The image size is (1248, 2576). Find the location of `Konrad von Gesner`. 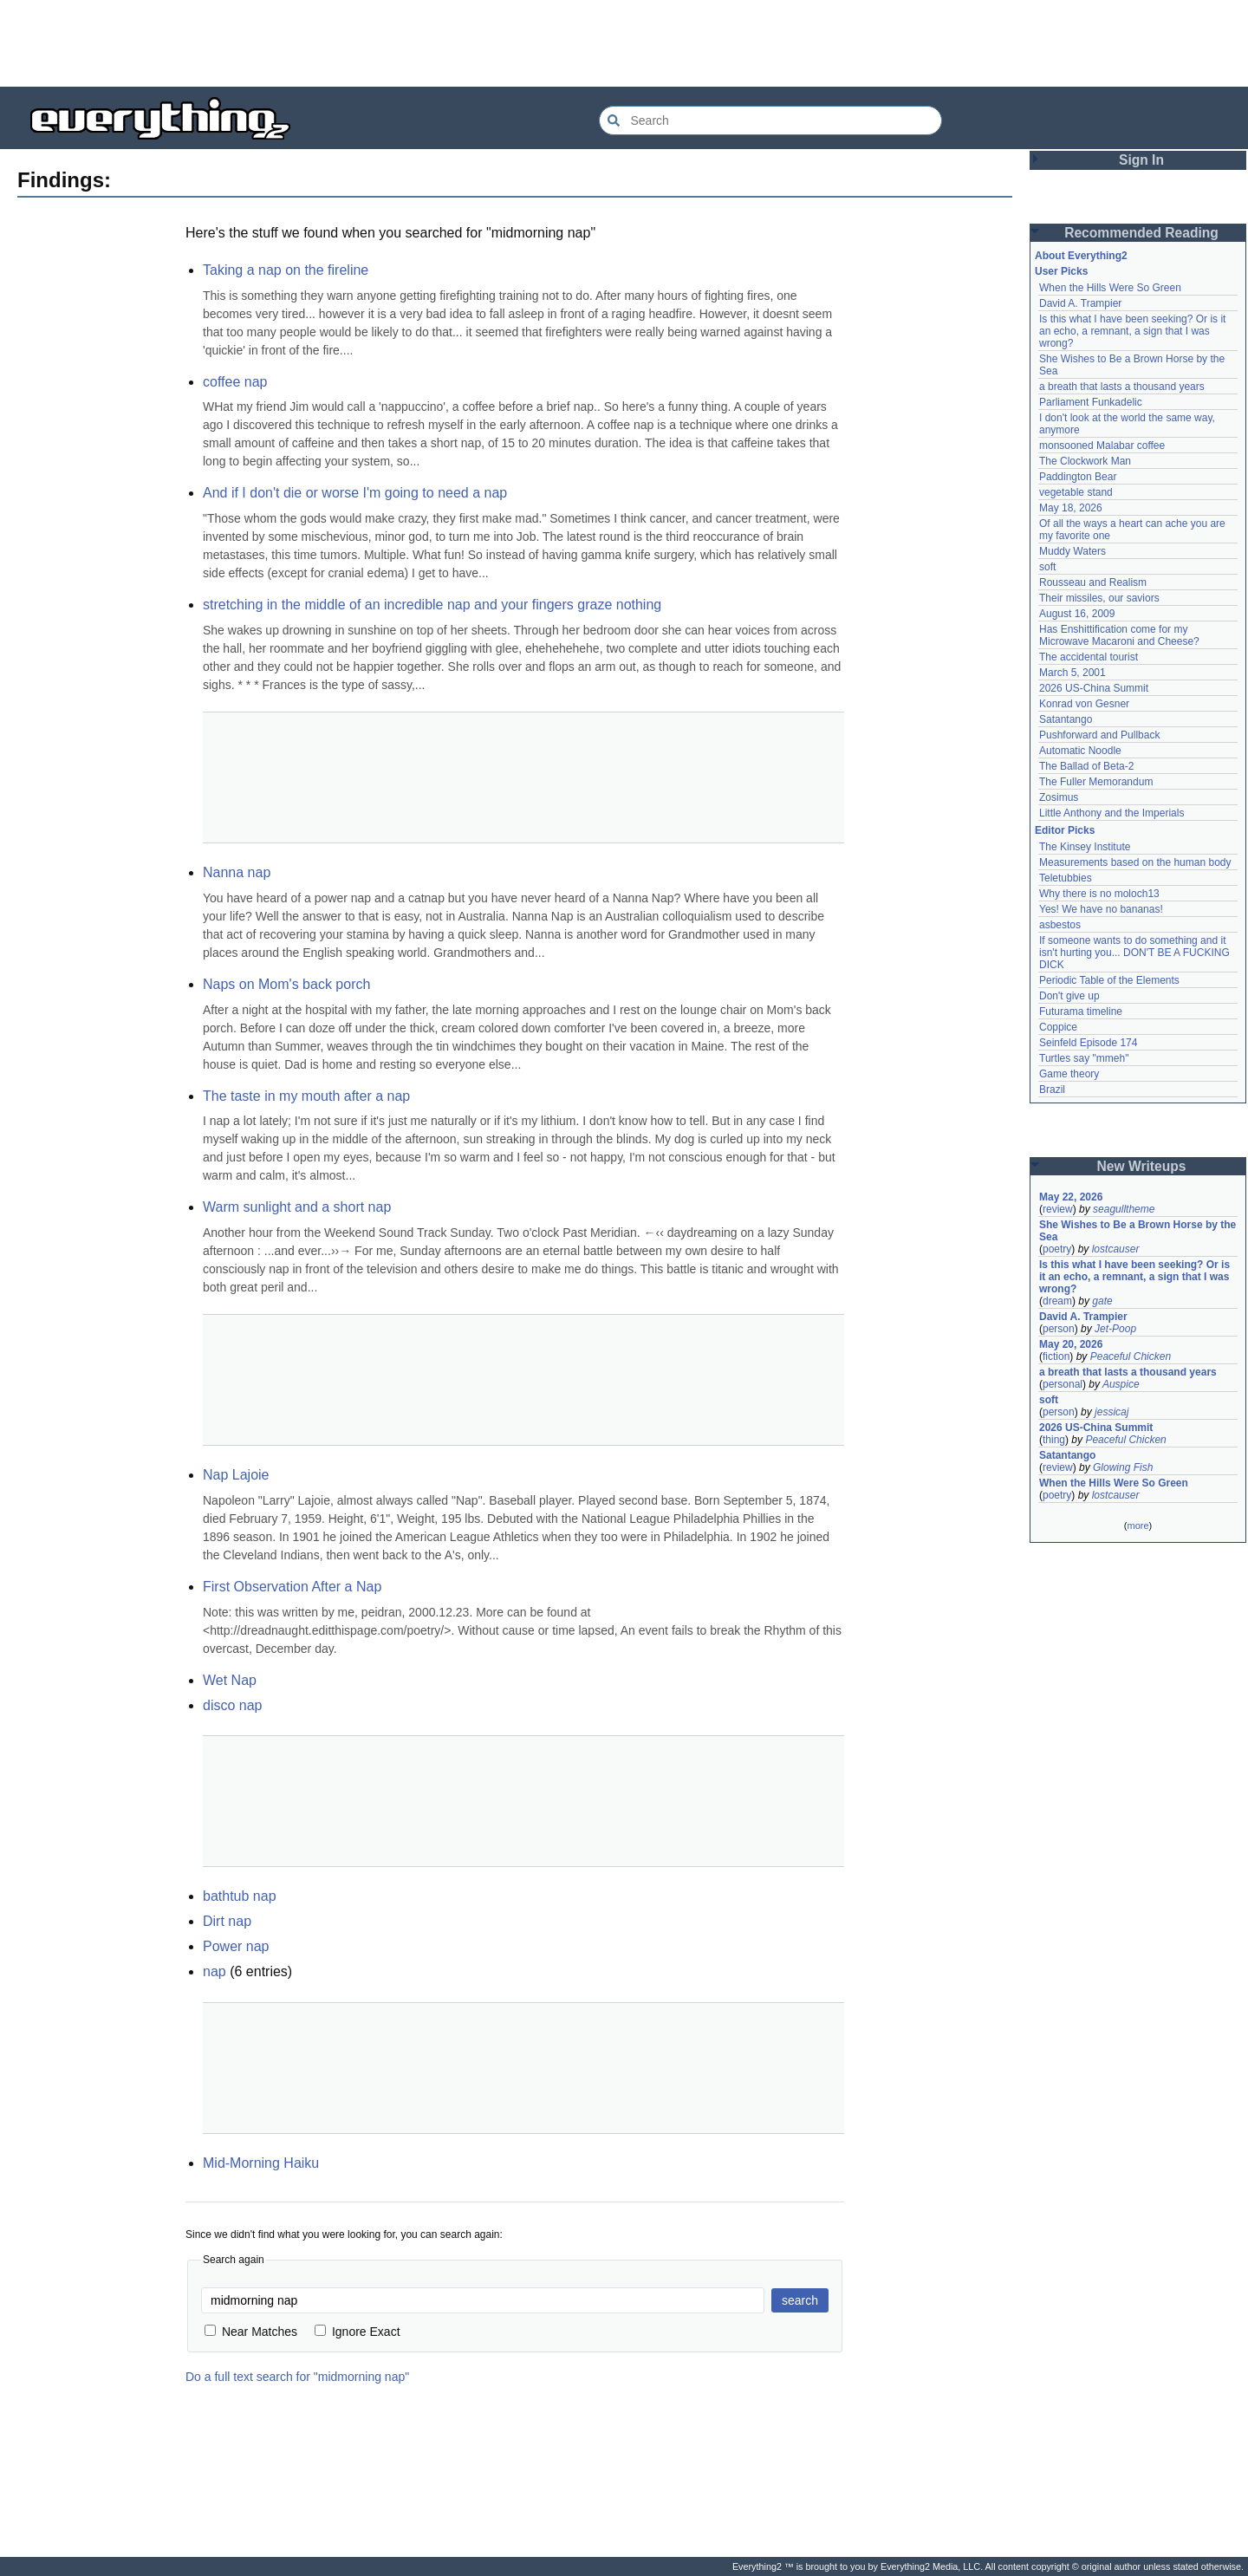

Konrad von Gesner is located at coordinates (1084, 704).